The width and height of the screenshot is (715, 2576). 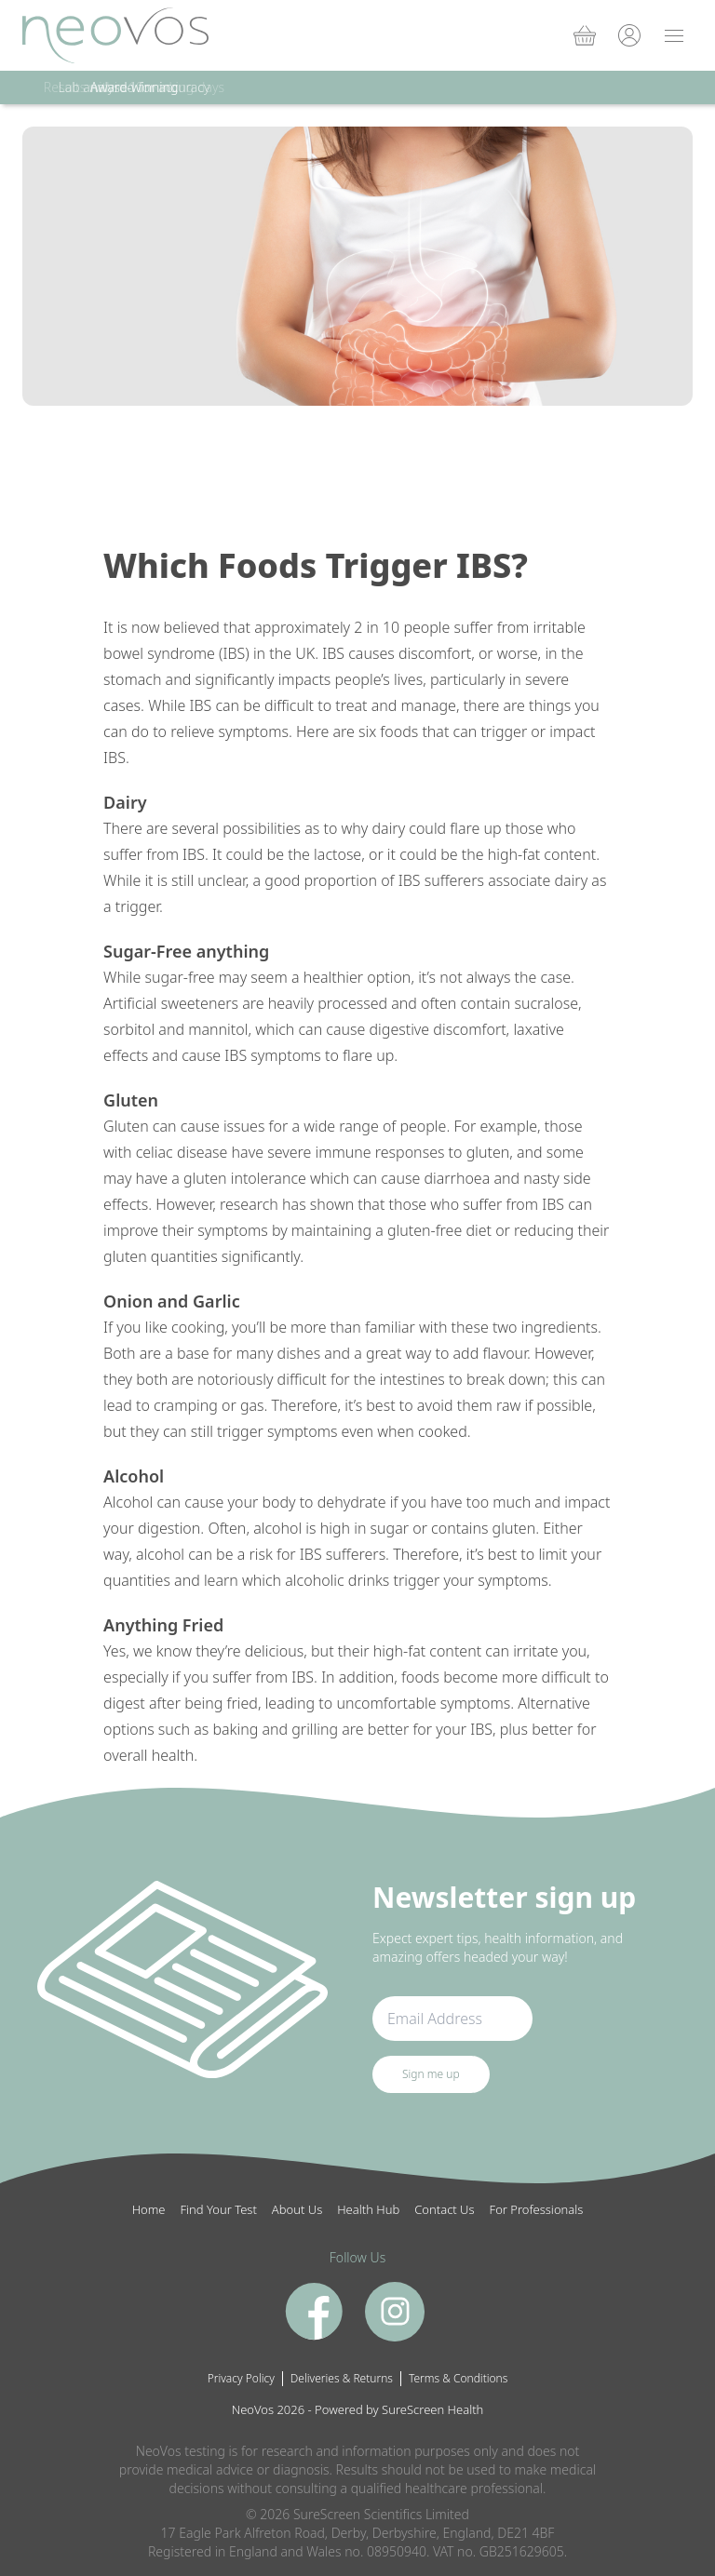 What do you see at coordinates (458, 2378) in the screenshot?
I see `Terms & Conditions` at bounding box center [458, 2378].